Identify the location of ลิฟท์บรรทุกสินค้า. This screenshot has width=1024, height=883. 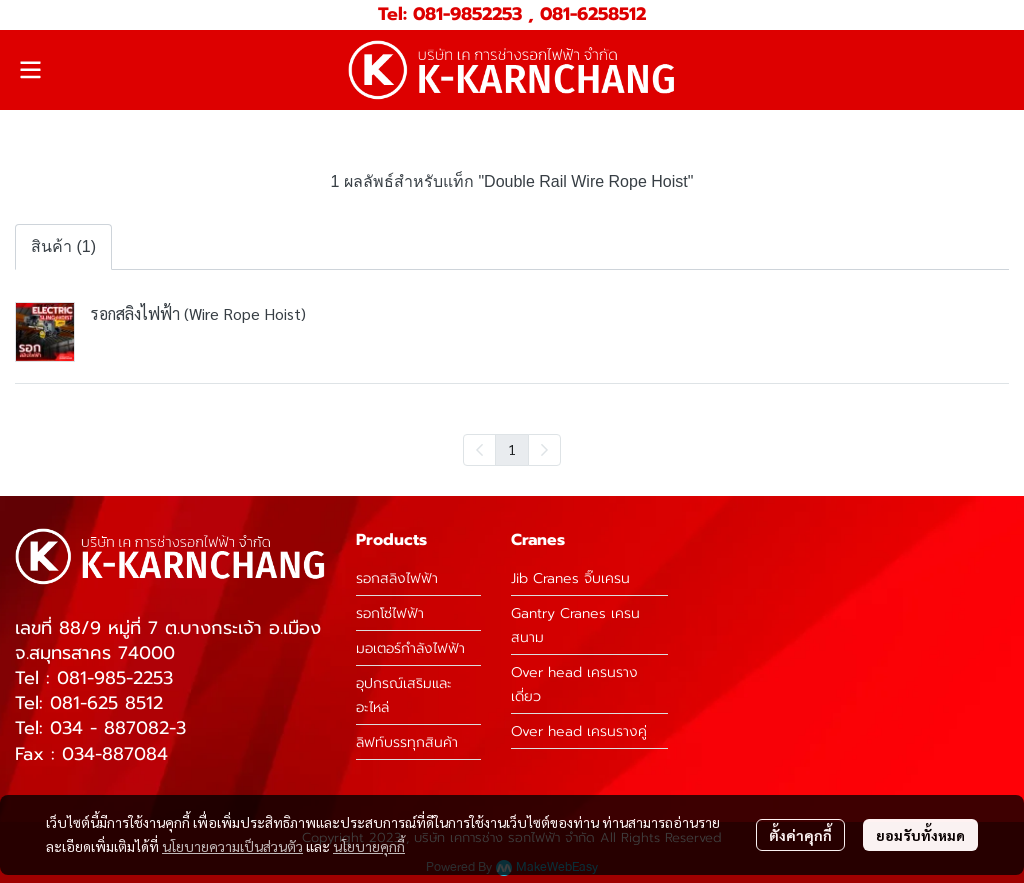
(407, 742).